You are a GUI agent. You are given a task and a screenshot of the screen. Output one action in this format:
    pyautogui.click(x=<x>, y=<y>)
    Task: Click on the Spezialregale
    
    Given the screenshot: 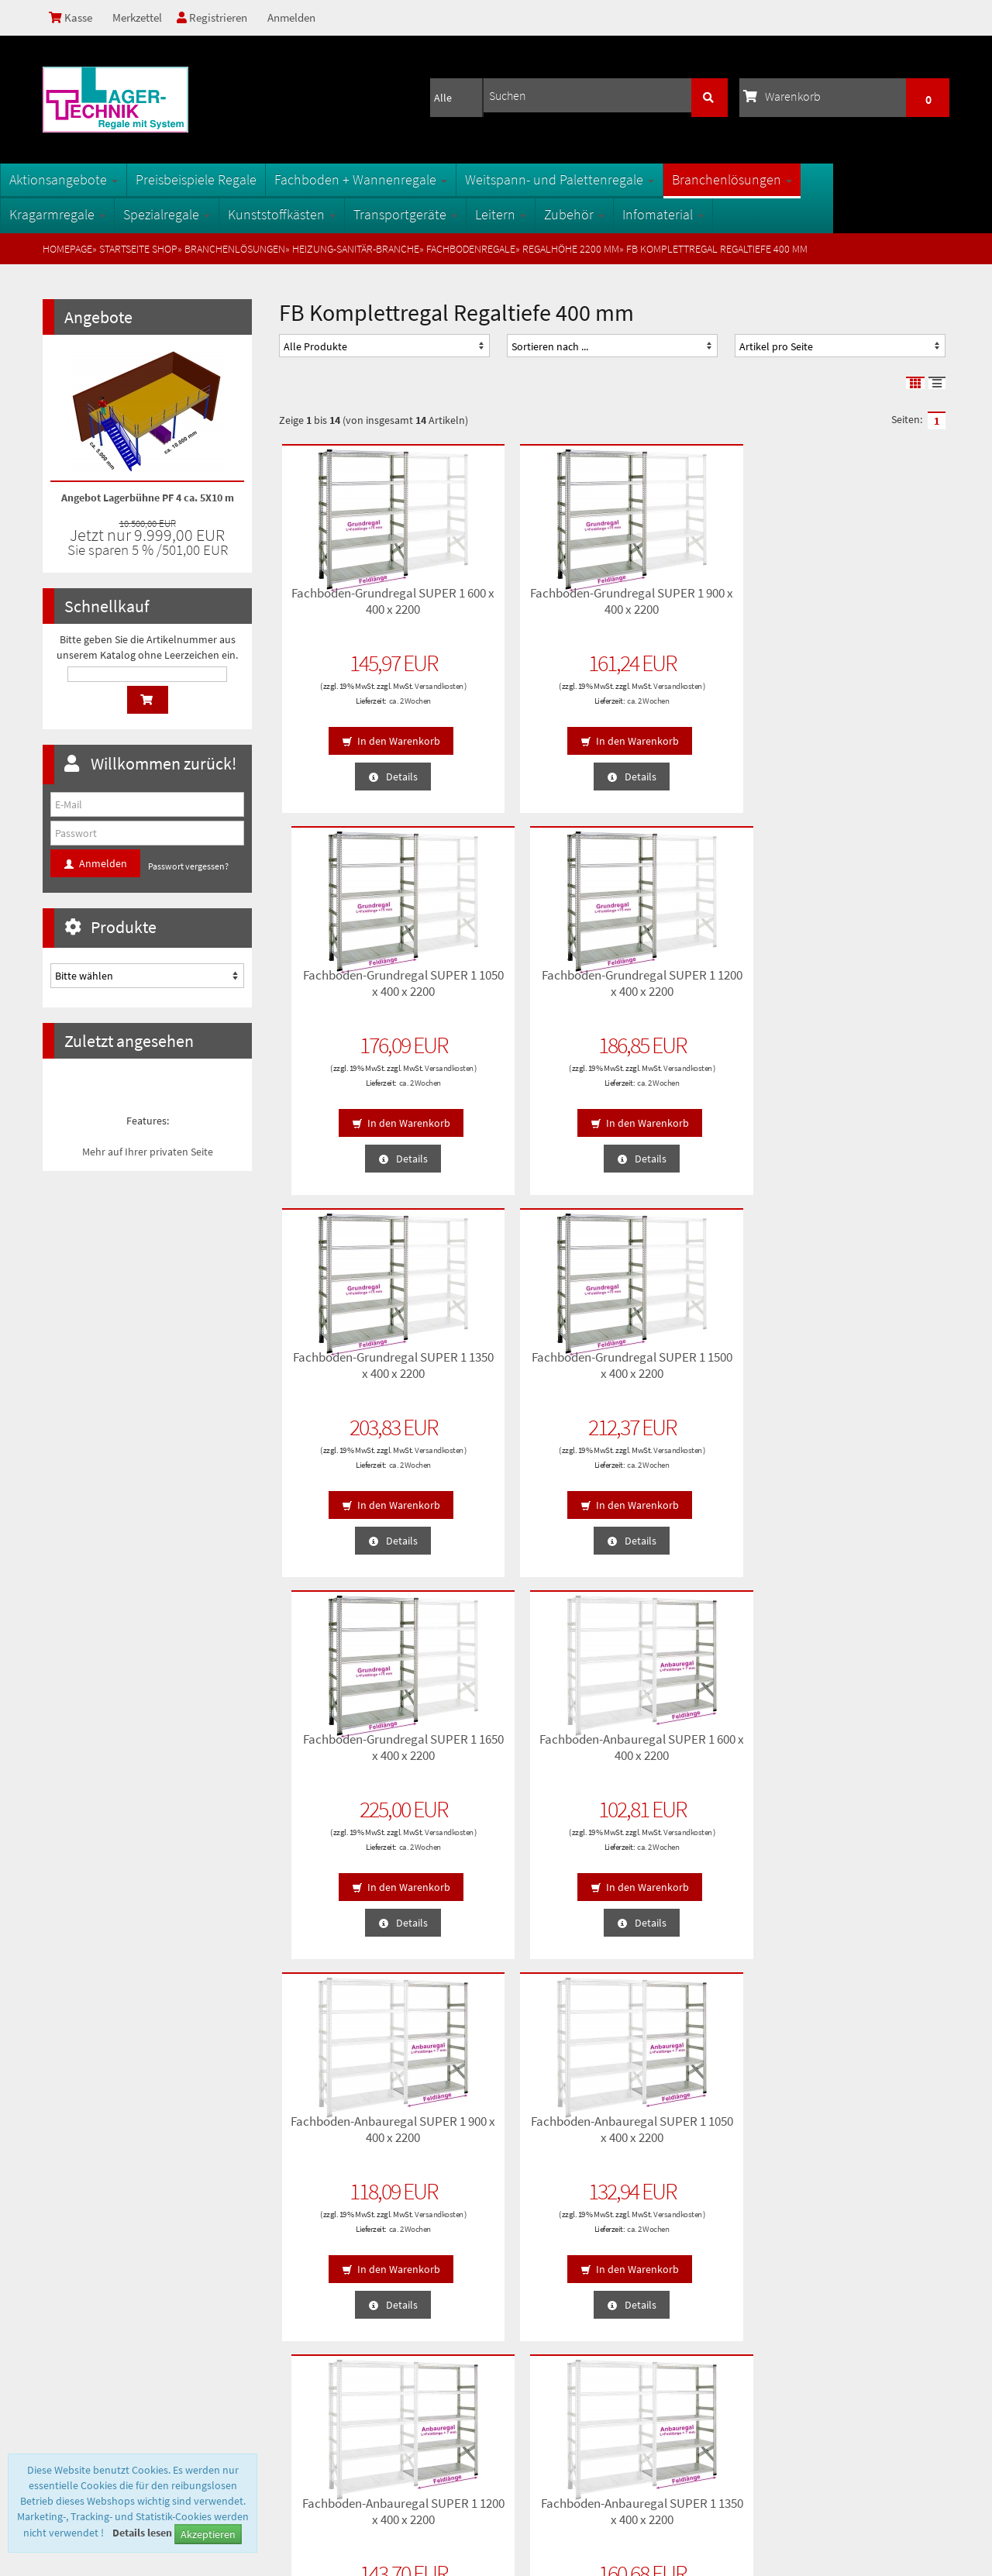 What is the action you would take?
    pyautogui.click(x=209, y=214)
    